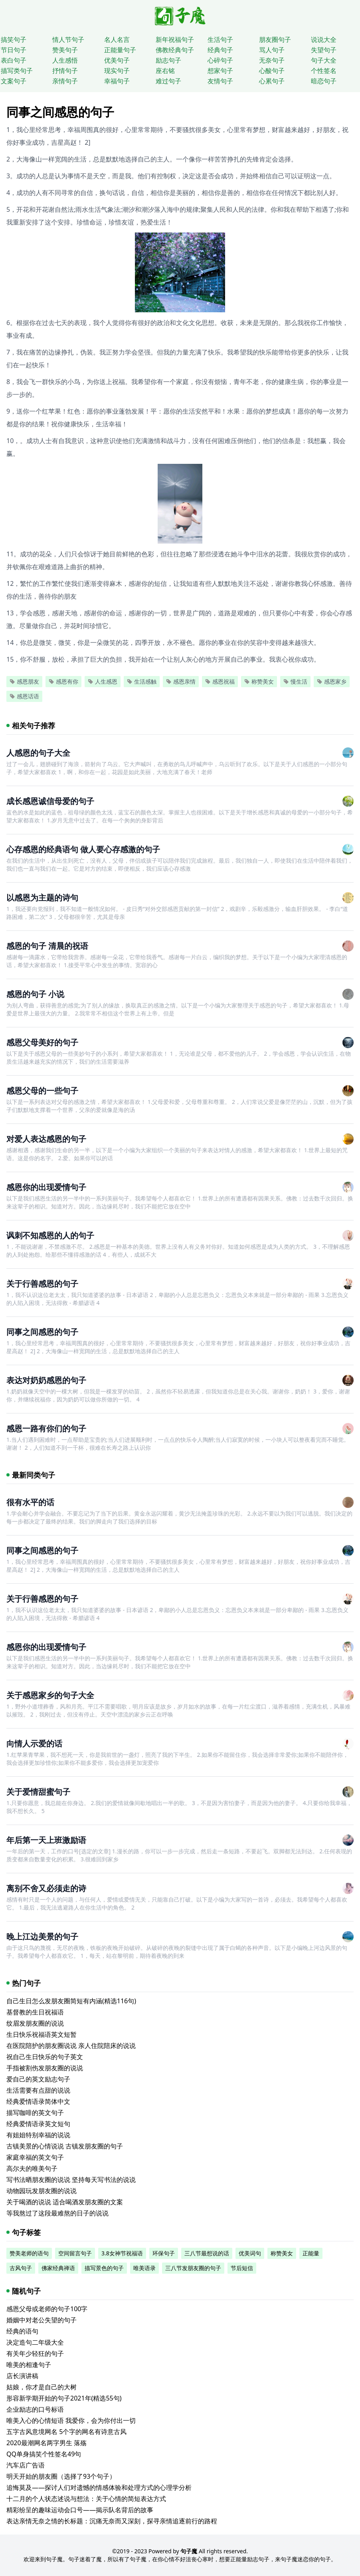 The width and height of the screenshot is (360, 2576). Describe the element at coordinates (272, 81) in the screenshot. I see `心累句子` at that location.